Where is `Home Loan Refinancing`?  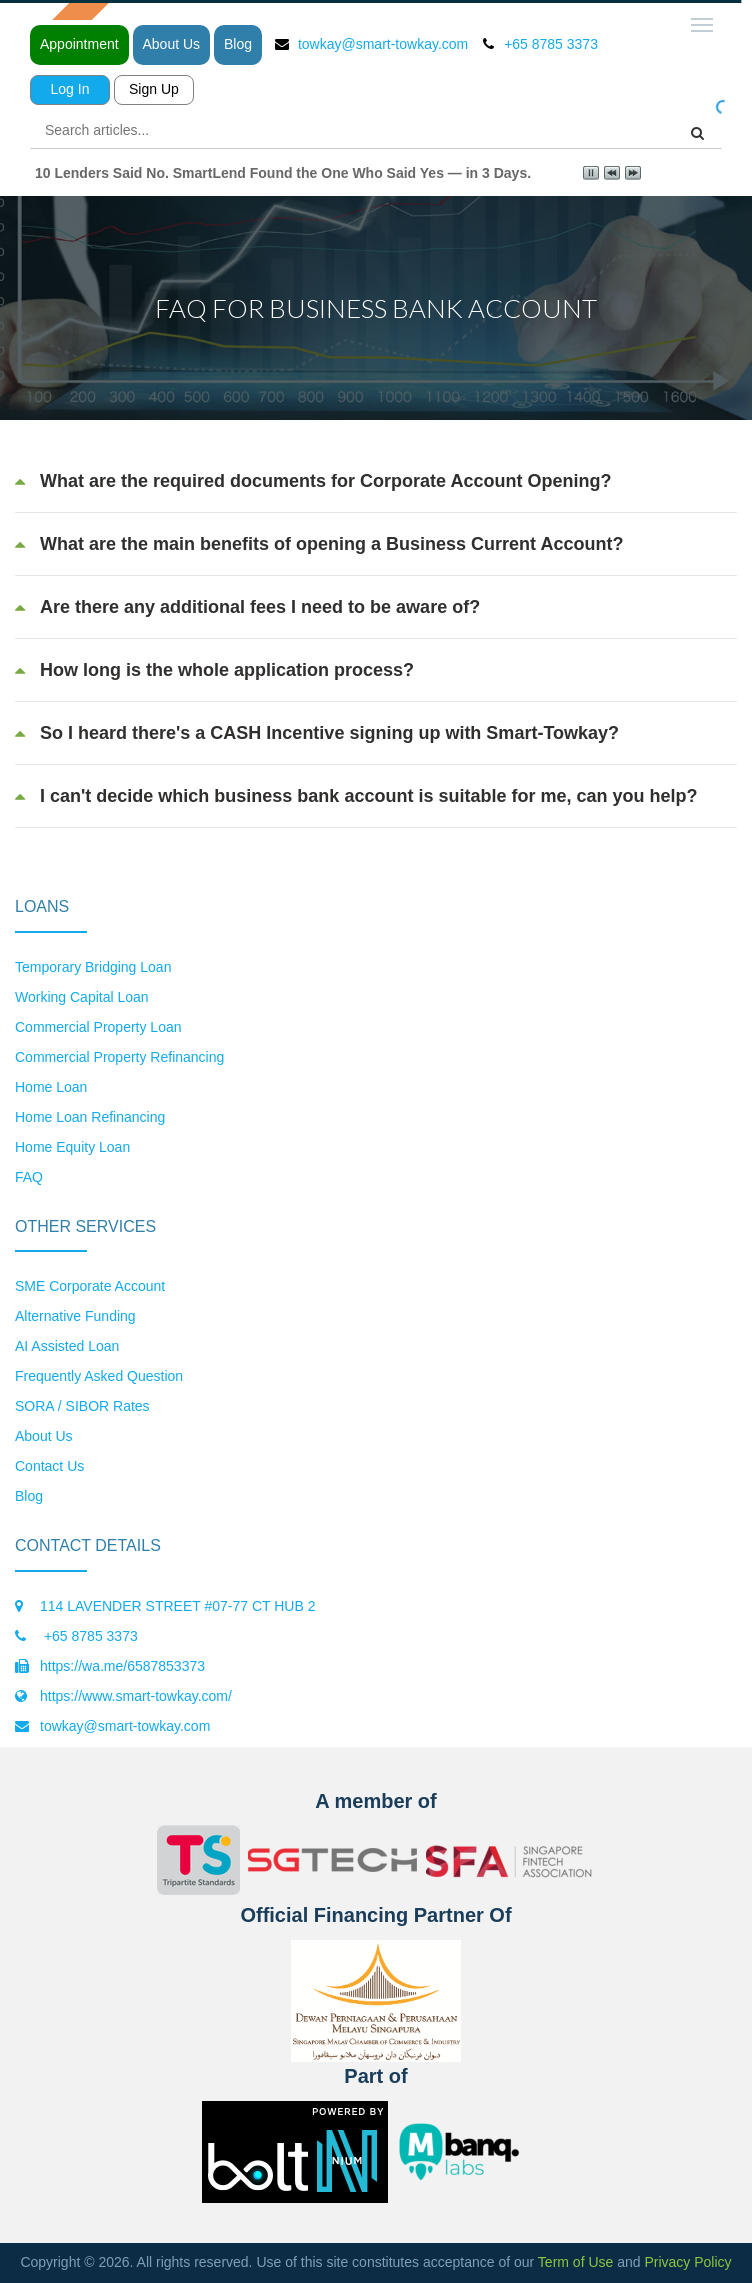
Home Loan Refinancing is located at coordinates (90, 1117).